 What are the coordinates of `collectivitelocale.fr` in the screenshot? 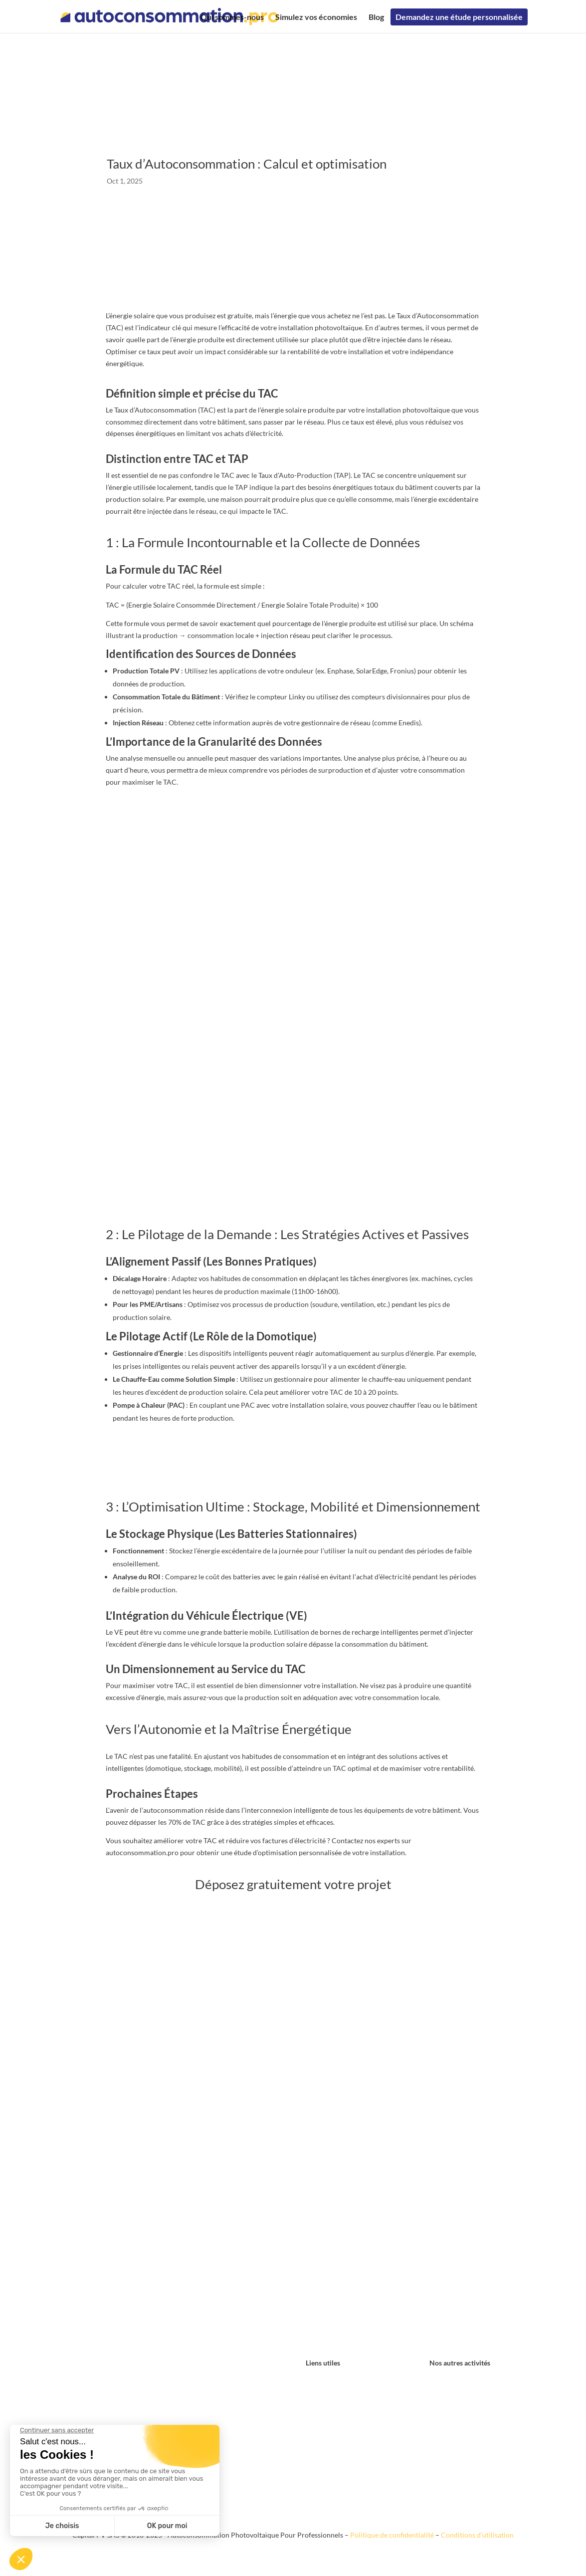 It's located at (459, 2417).